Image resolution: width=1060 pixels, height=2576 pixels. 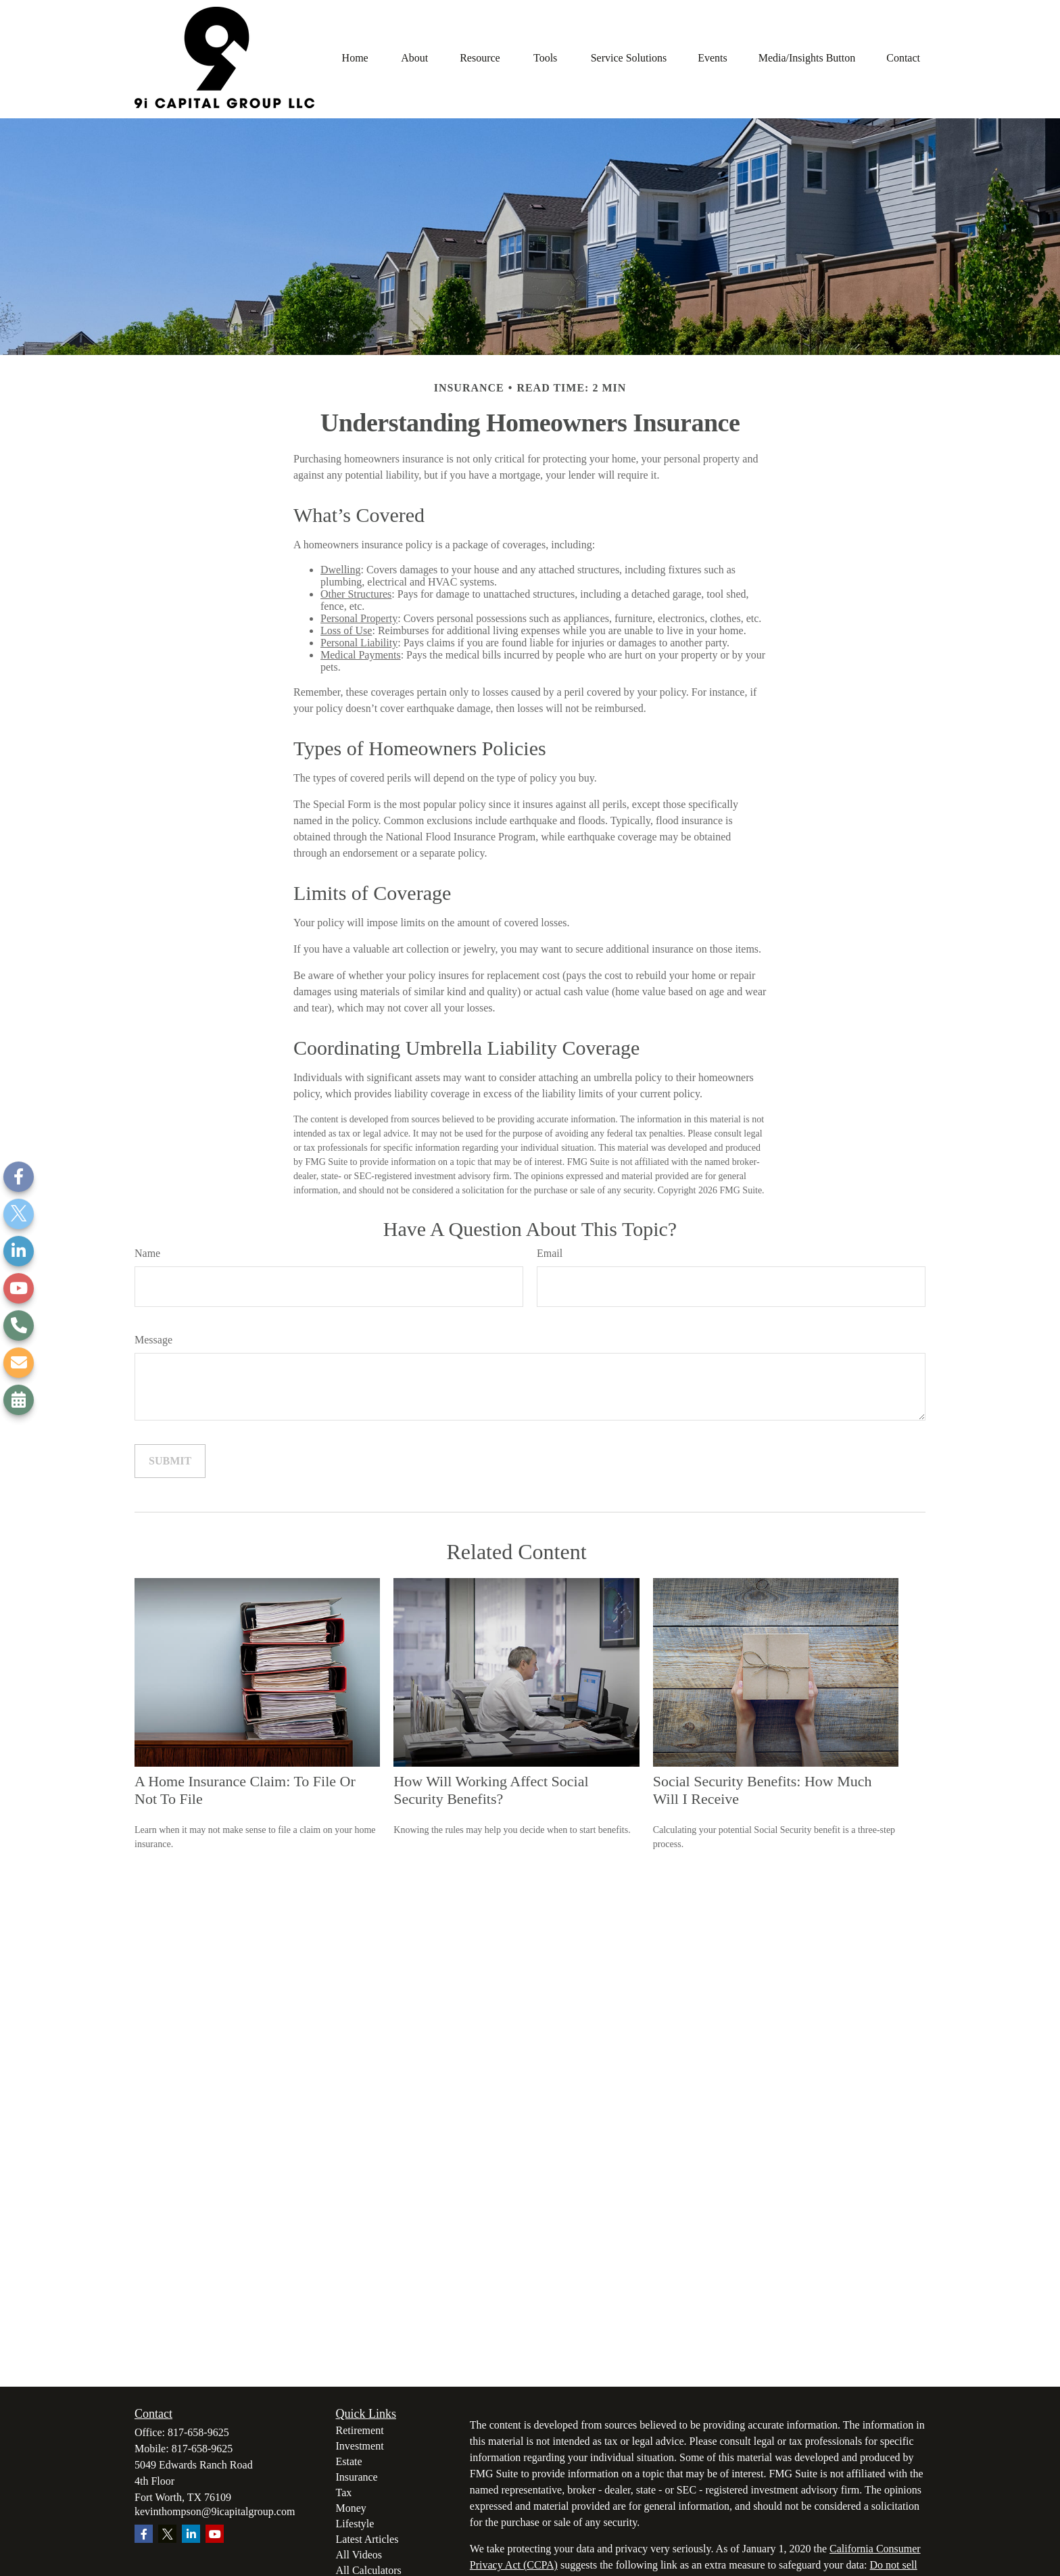 I want to click on Tax, so click(x=344, y=2492).